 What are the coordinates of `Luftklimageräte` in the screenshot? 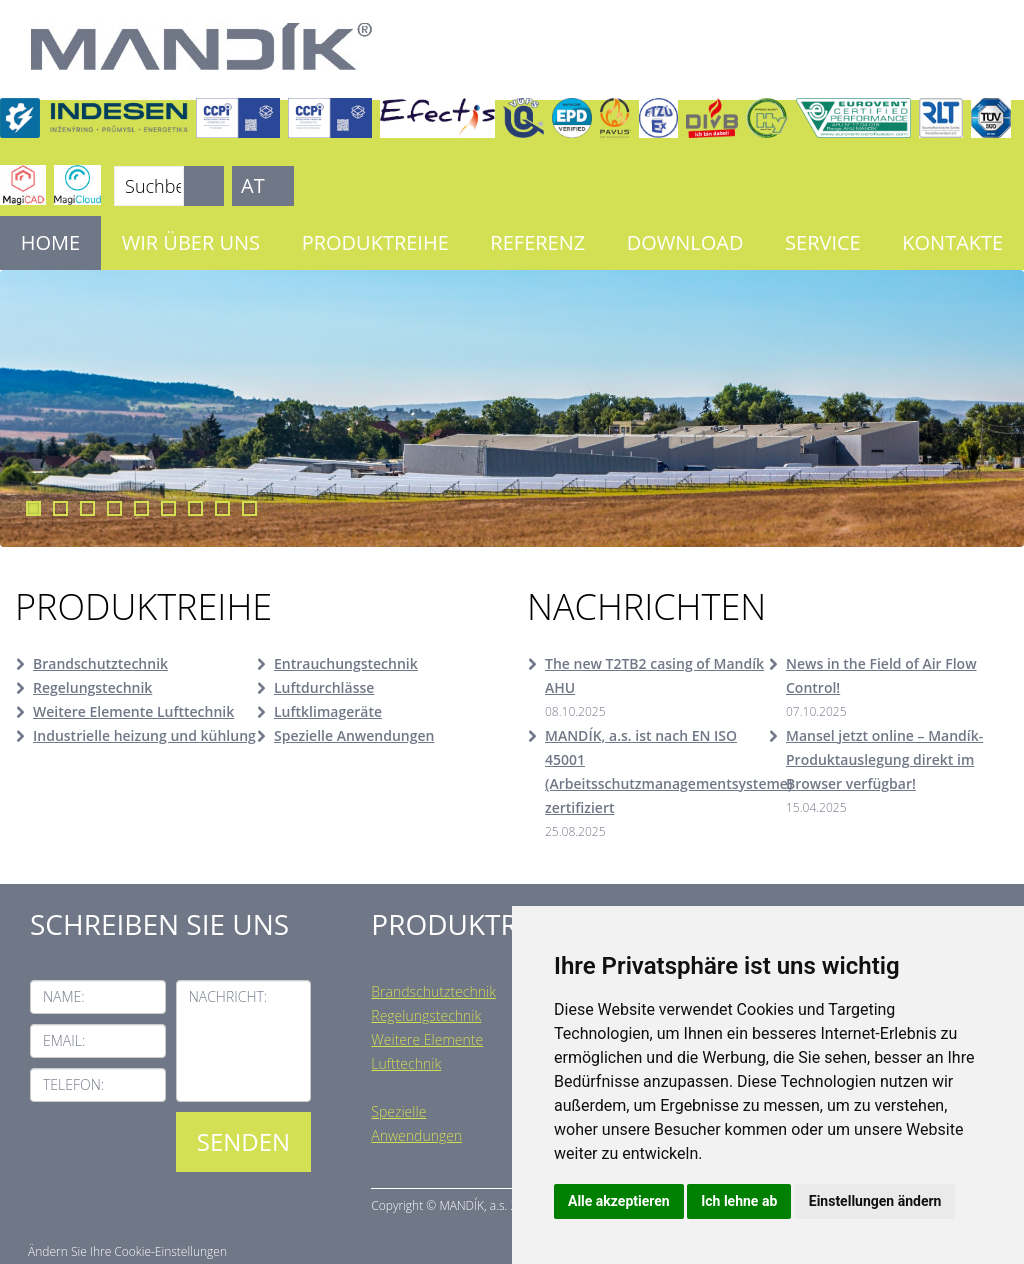 It's located at (328, 711).